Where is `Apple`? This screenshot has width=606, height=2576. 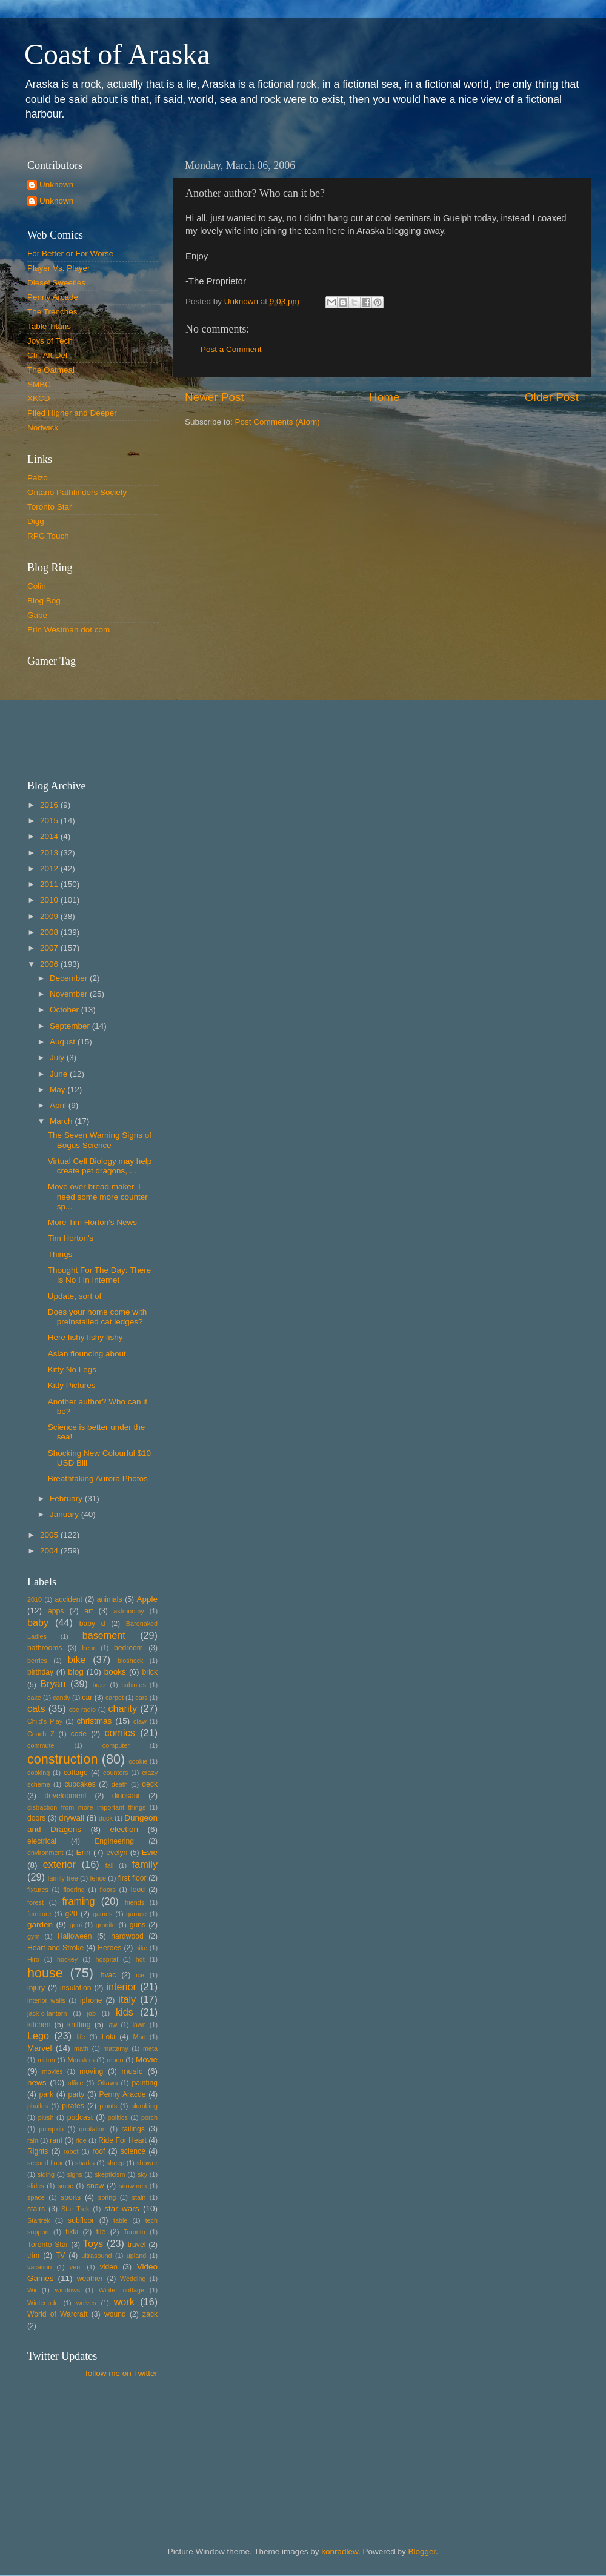
Apple is located at coordinates (147, 1599).